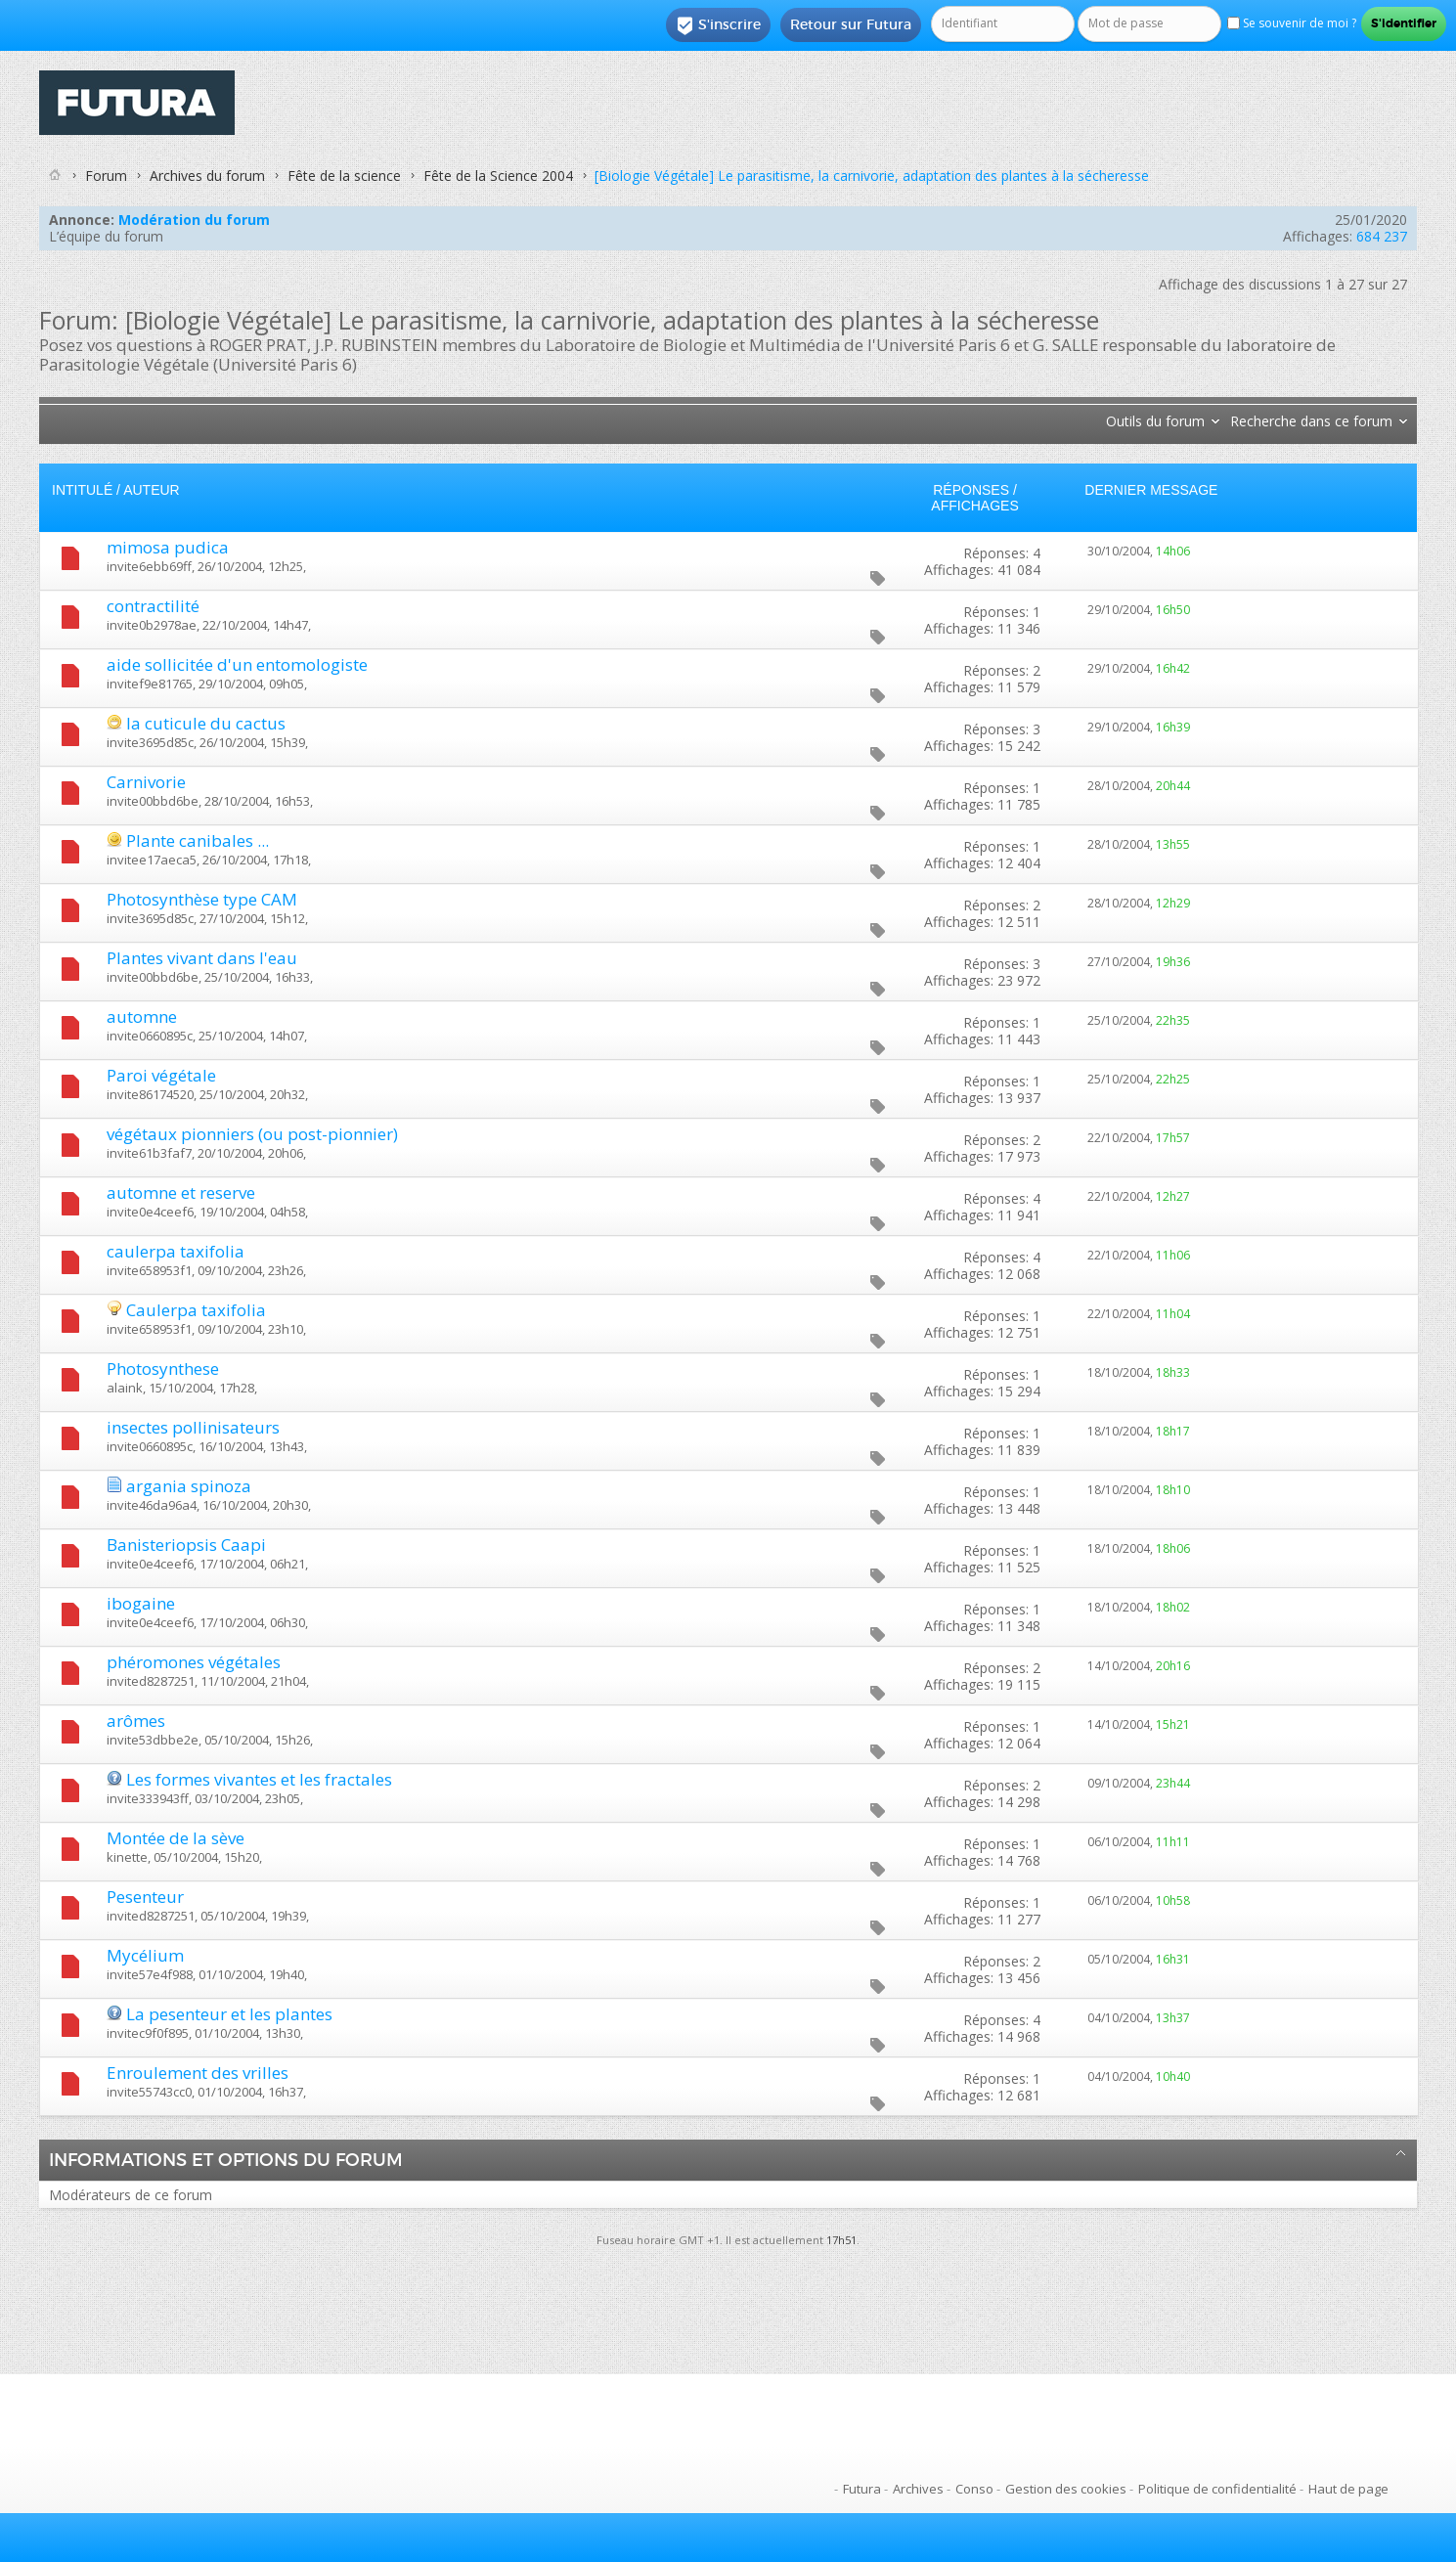  Describe the element at coordinates (197, 2072) in the screenshot. I see `Enroulement des vrilles` at that location.